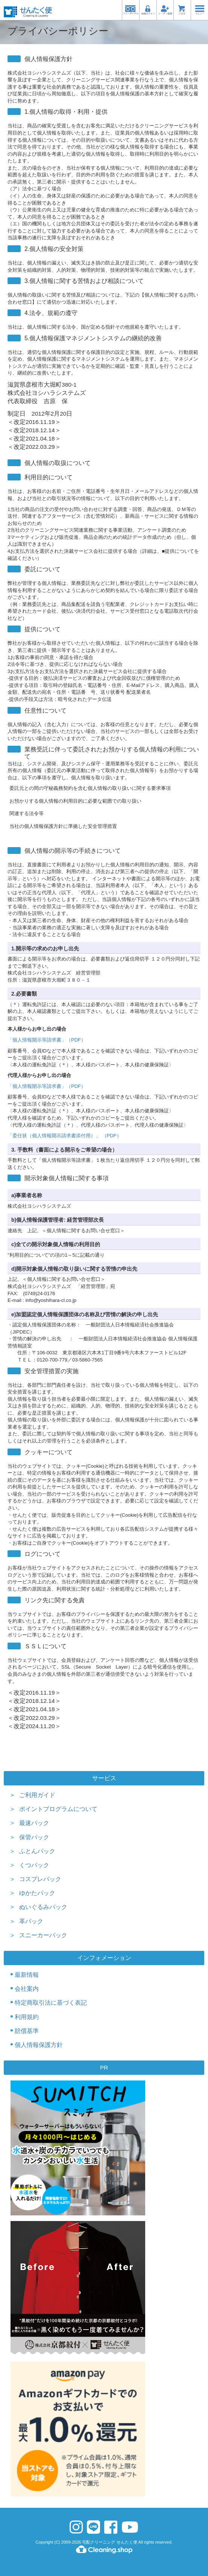 Image resolution: width=208 pixels, height=2576 pixels. I want to click on 保管パック, so click(34, 1837).